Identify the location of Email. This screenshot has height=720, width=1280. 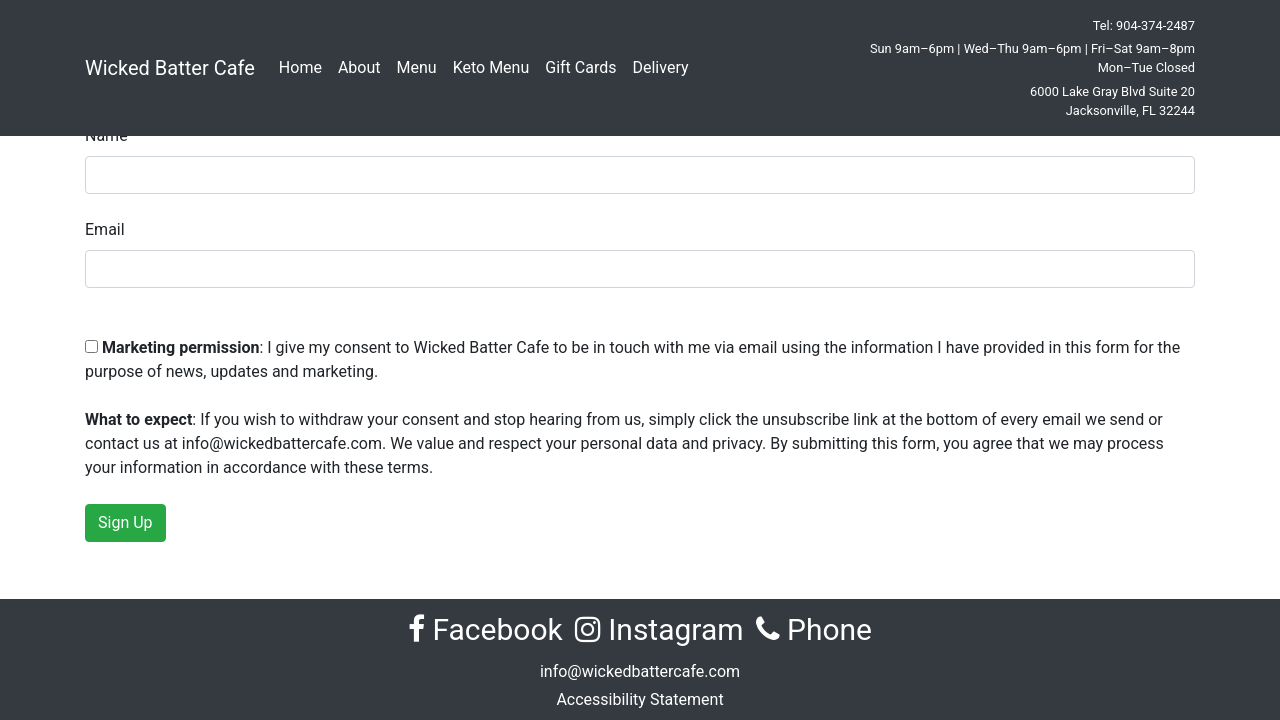
(105, 229).